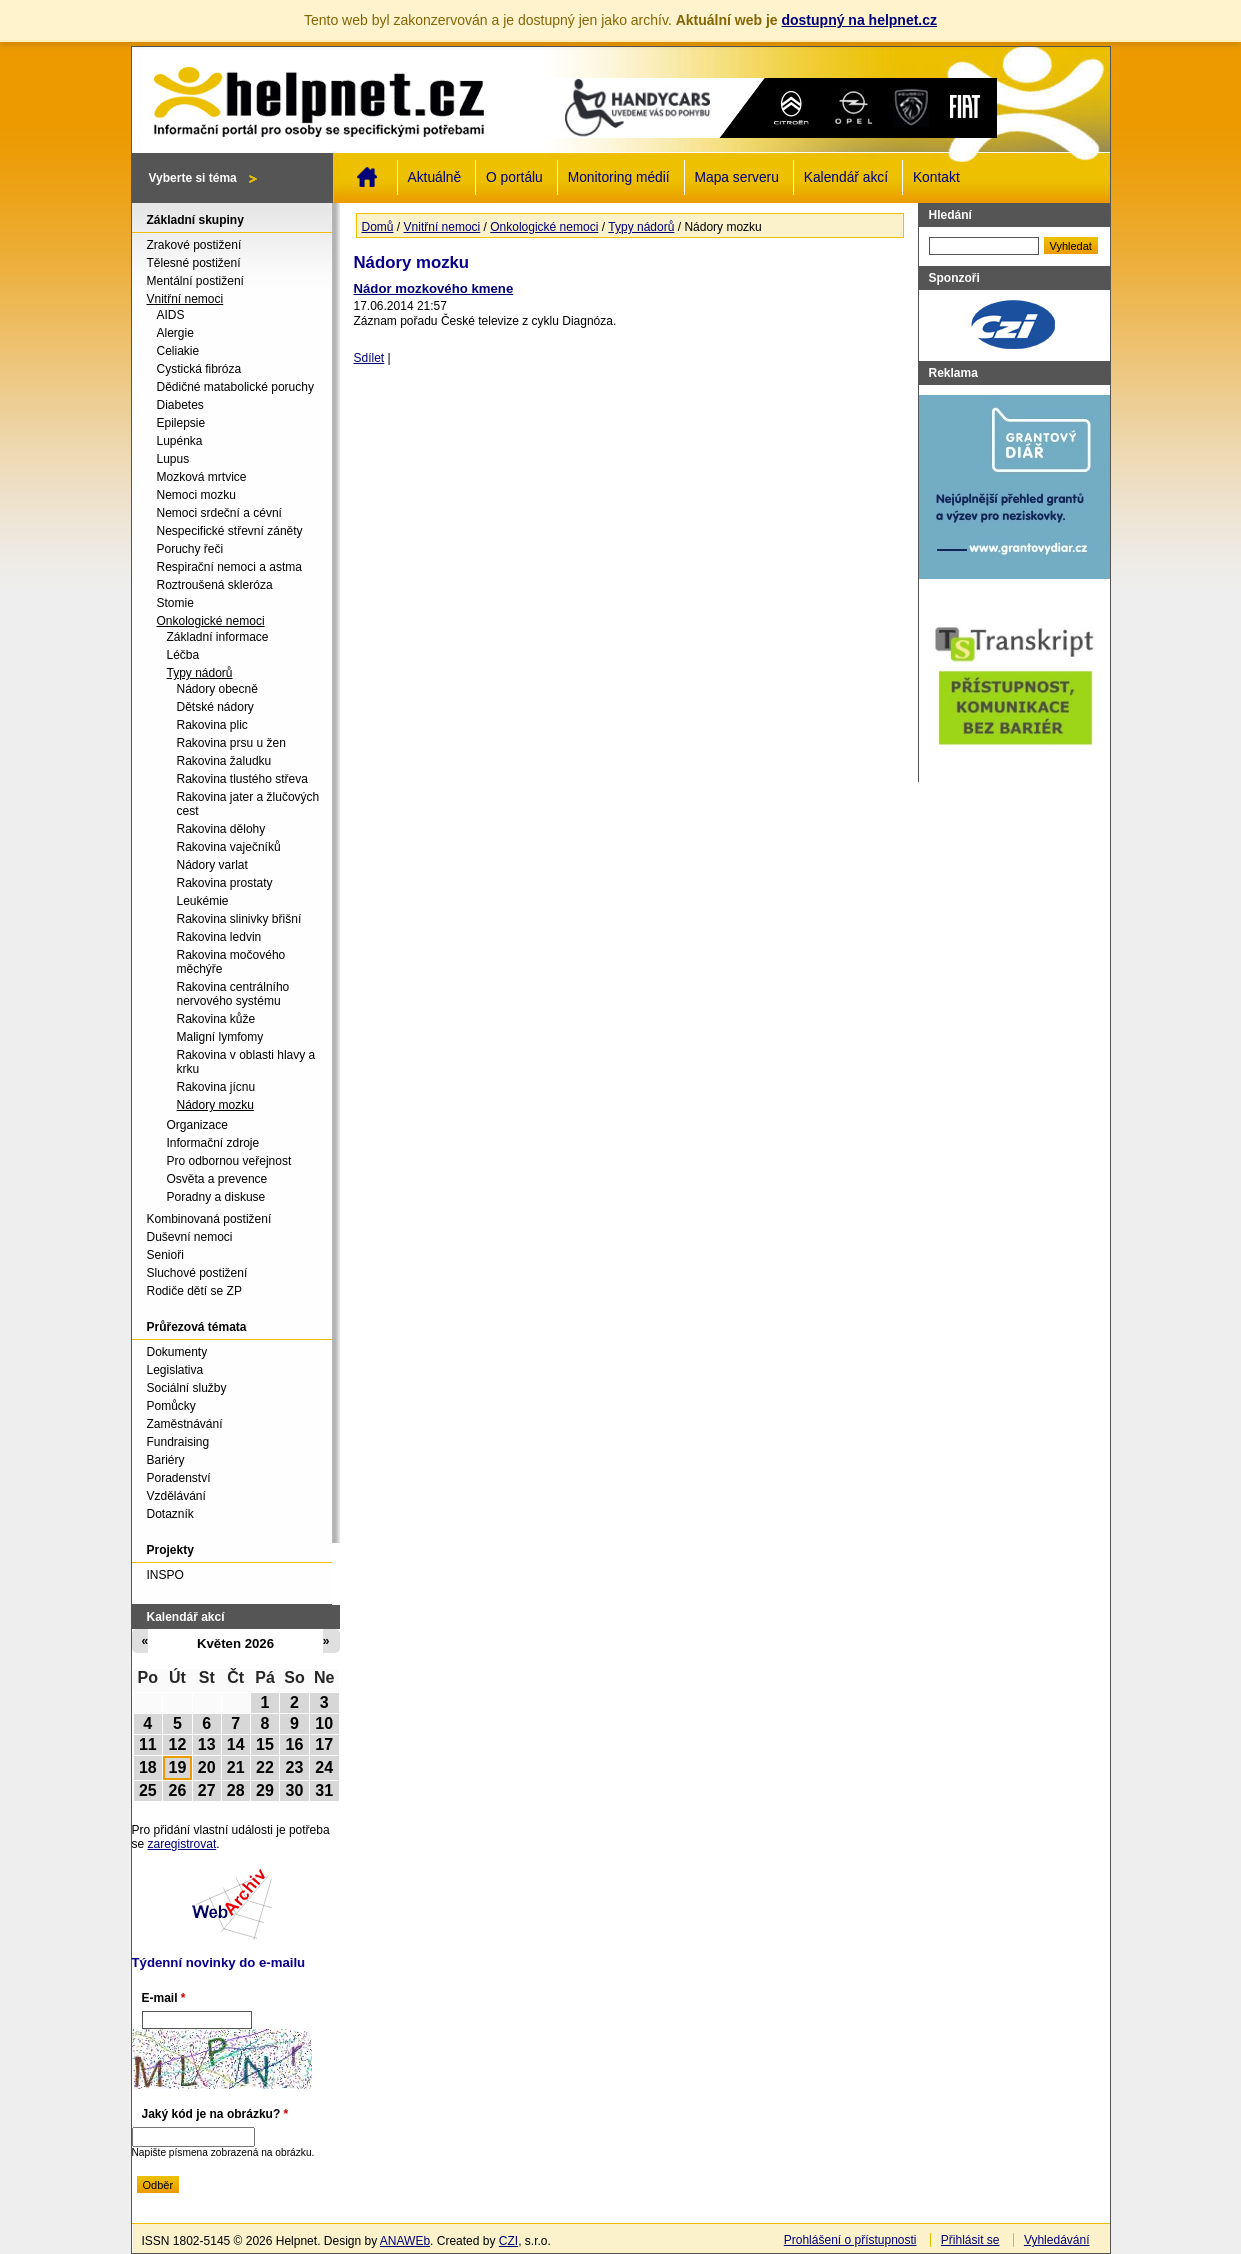 Image resolution: width=1241 pixels, height=2254 pixels. Describe the element at coordinates (508, 2241) in the screenshot. I see `CZI` at that location.